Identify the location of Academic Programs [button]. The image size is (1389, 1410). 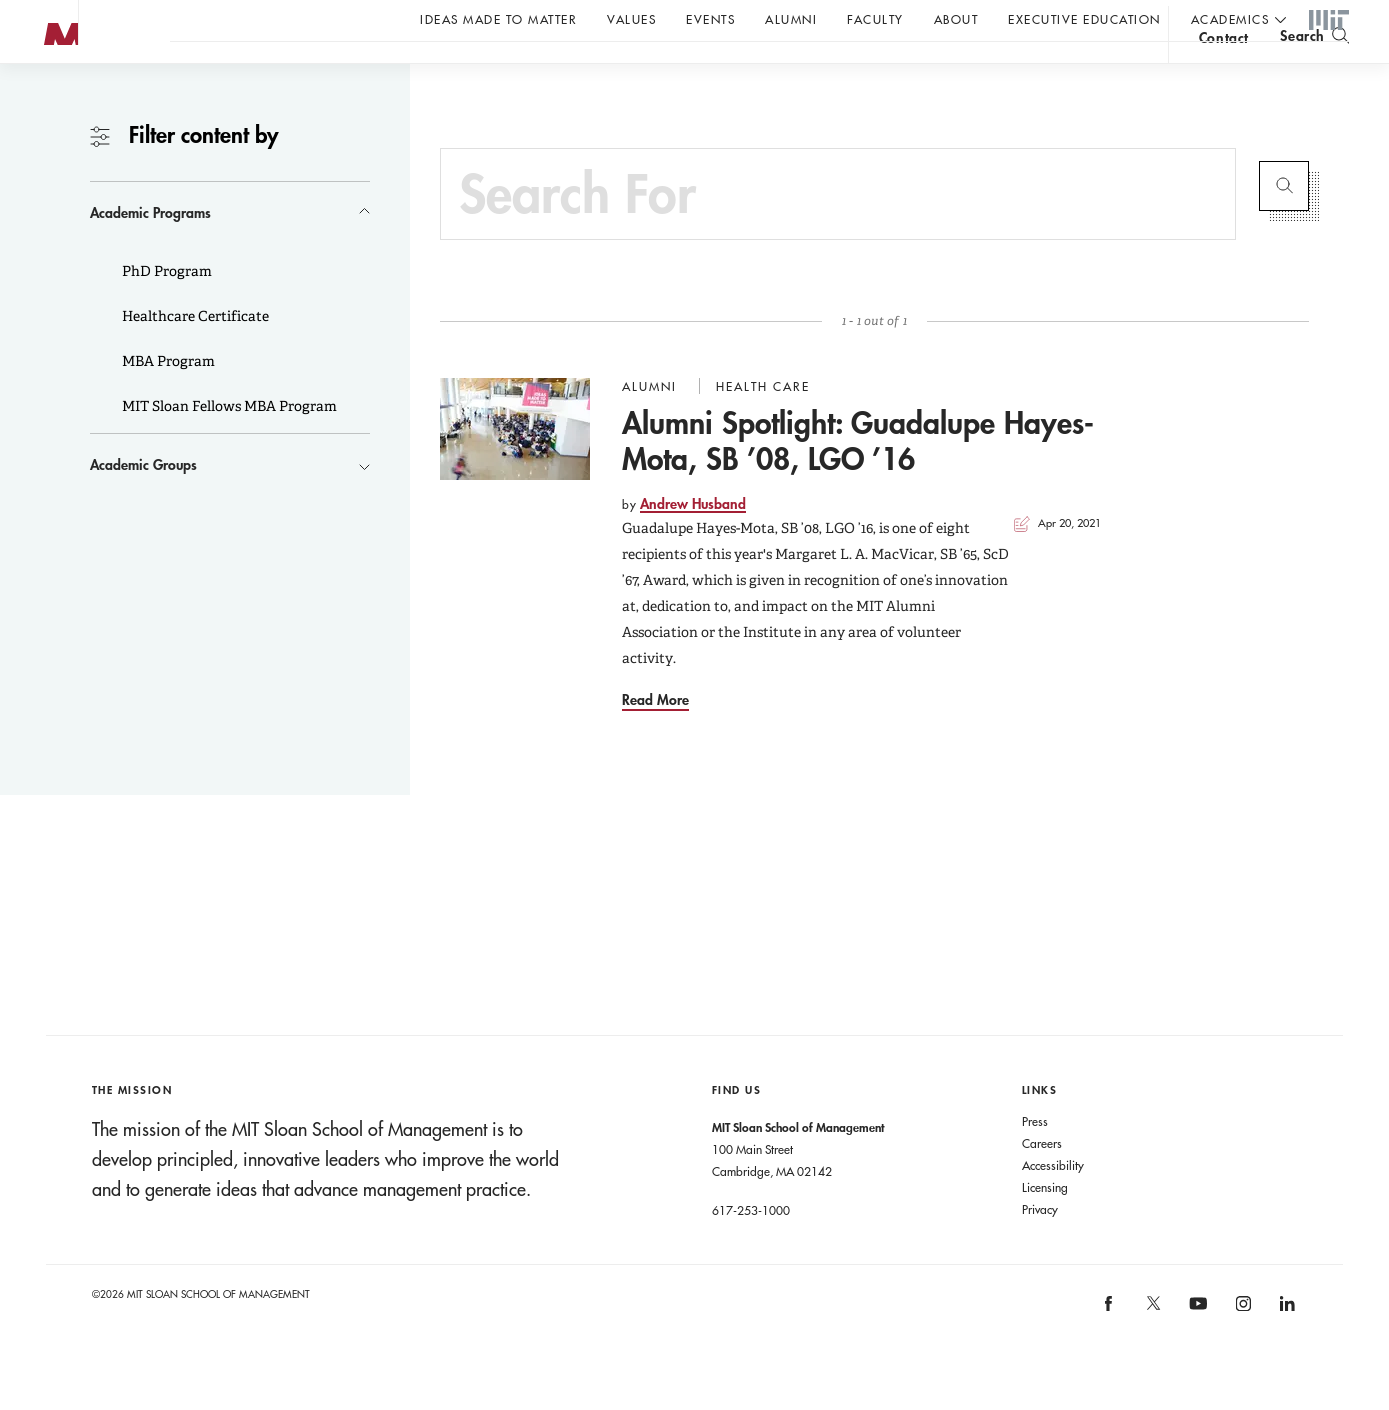
(150, 252).